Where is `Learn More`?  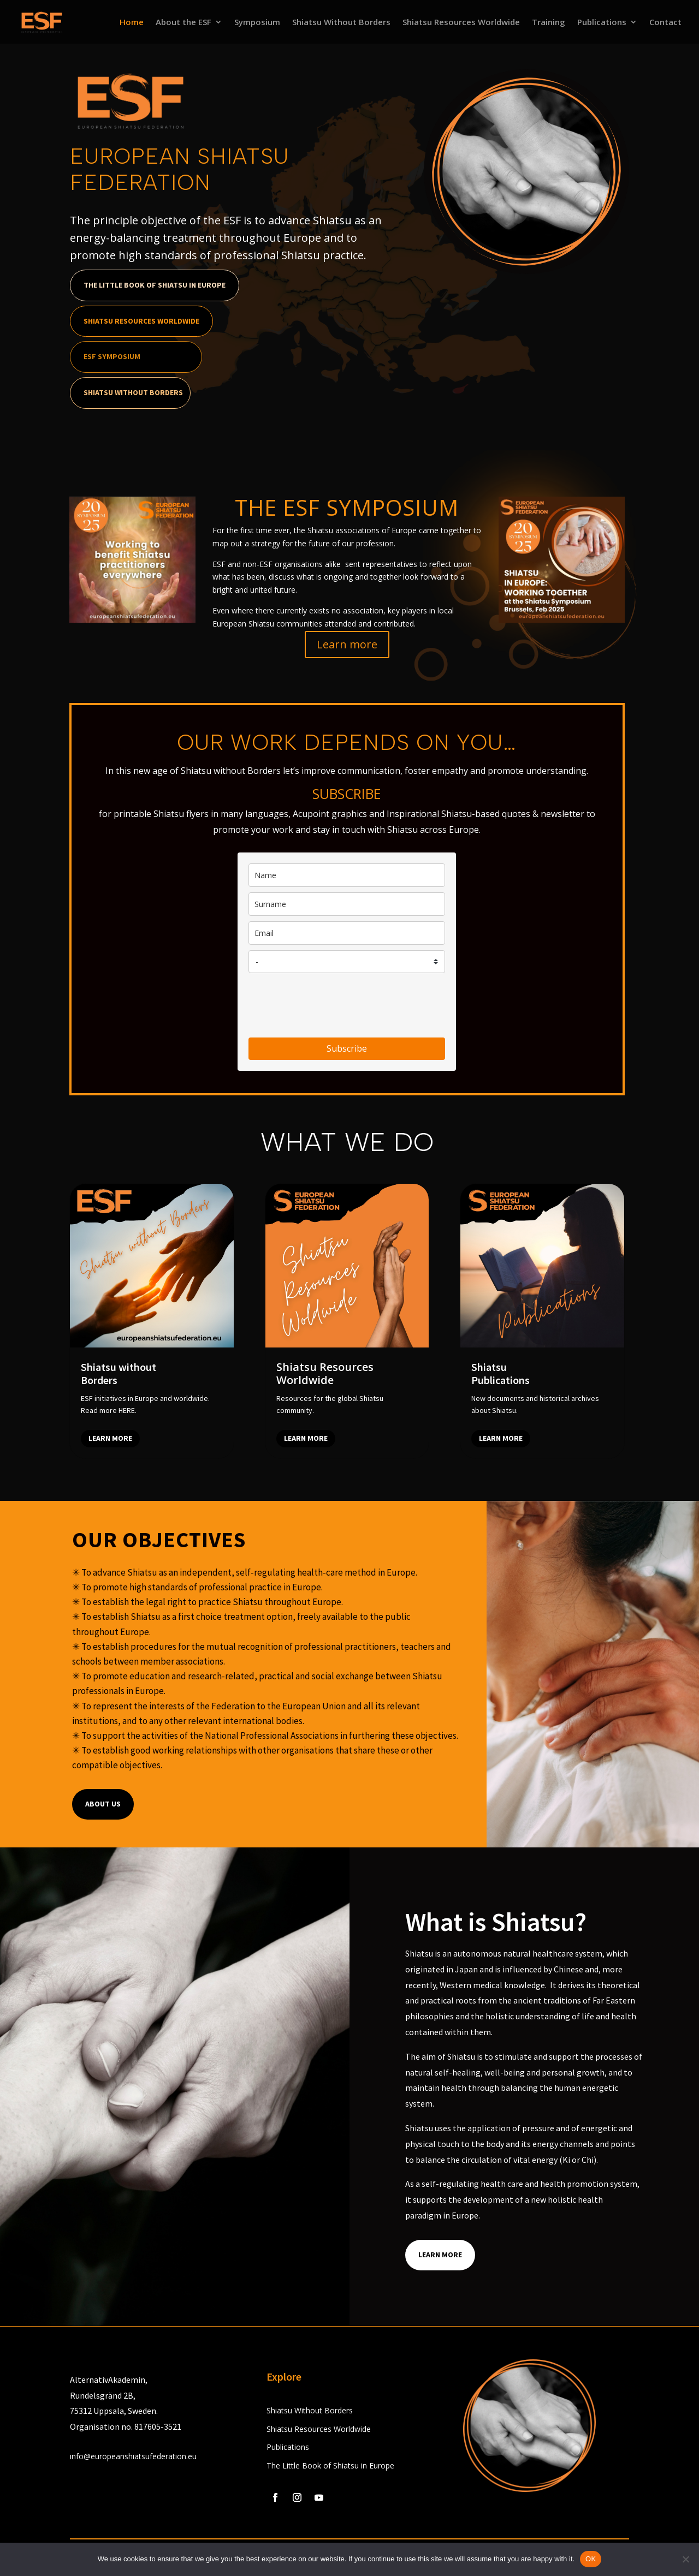 Learn More is located at coordinates (440, 2254).